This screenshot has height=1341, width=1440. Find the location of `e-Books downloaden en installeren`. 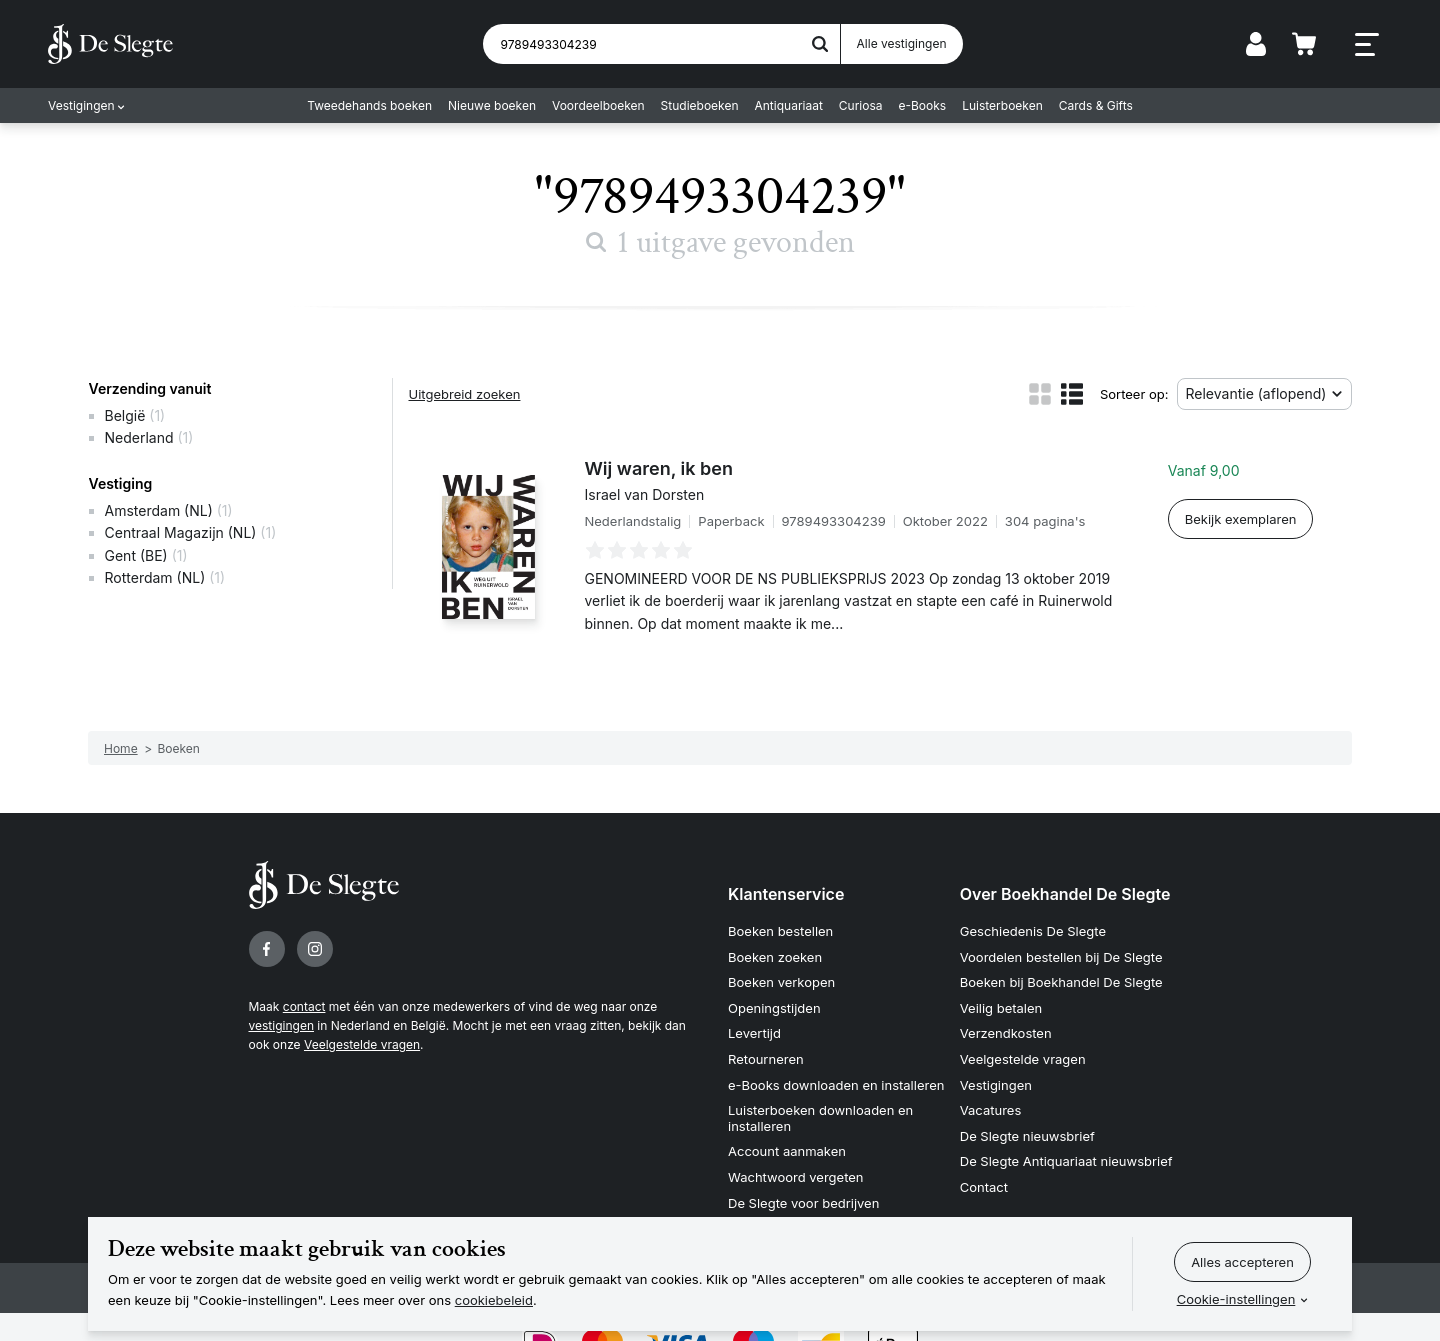

e-Books downloaden en installeren is located at coordinates (836, 1085).